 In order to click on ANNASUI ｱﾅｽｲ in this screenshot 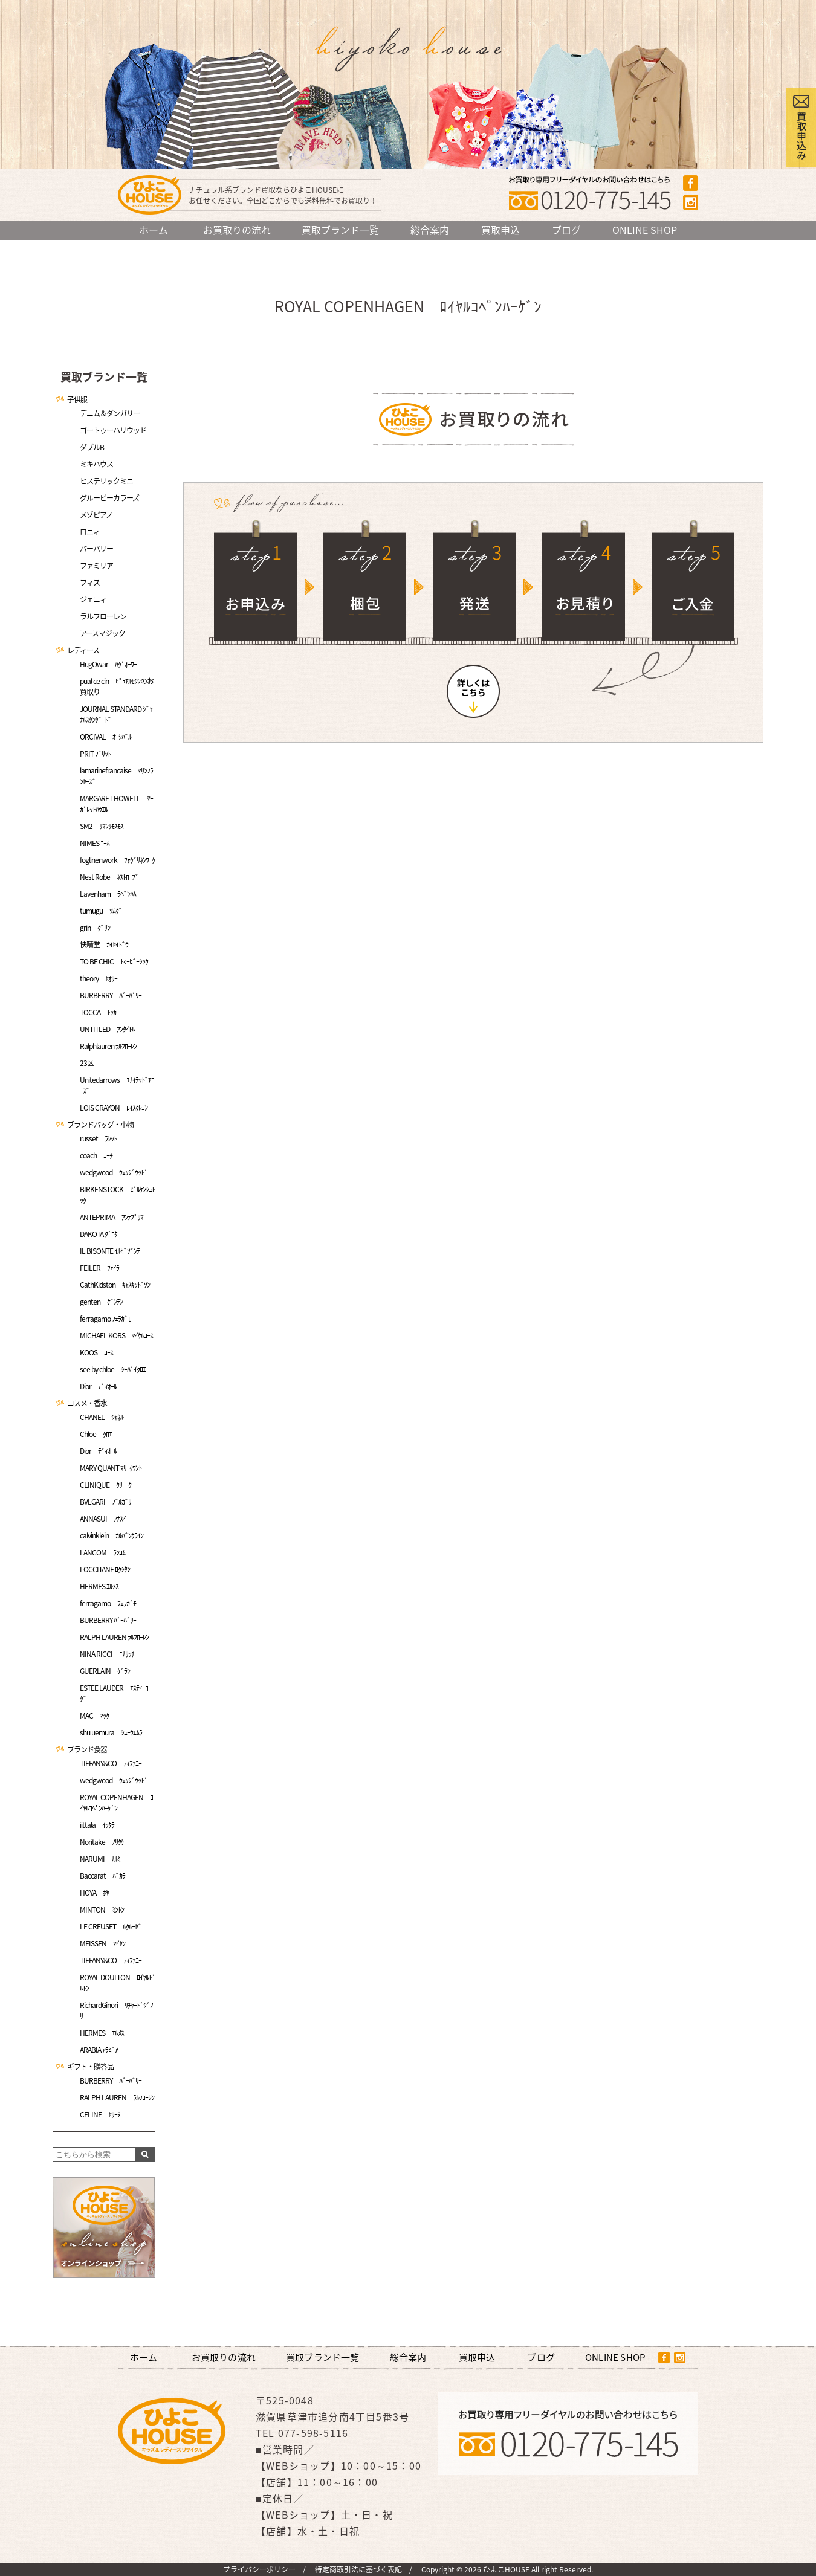, I will do `click(103, 1518)`.